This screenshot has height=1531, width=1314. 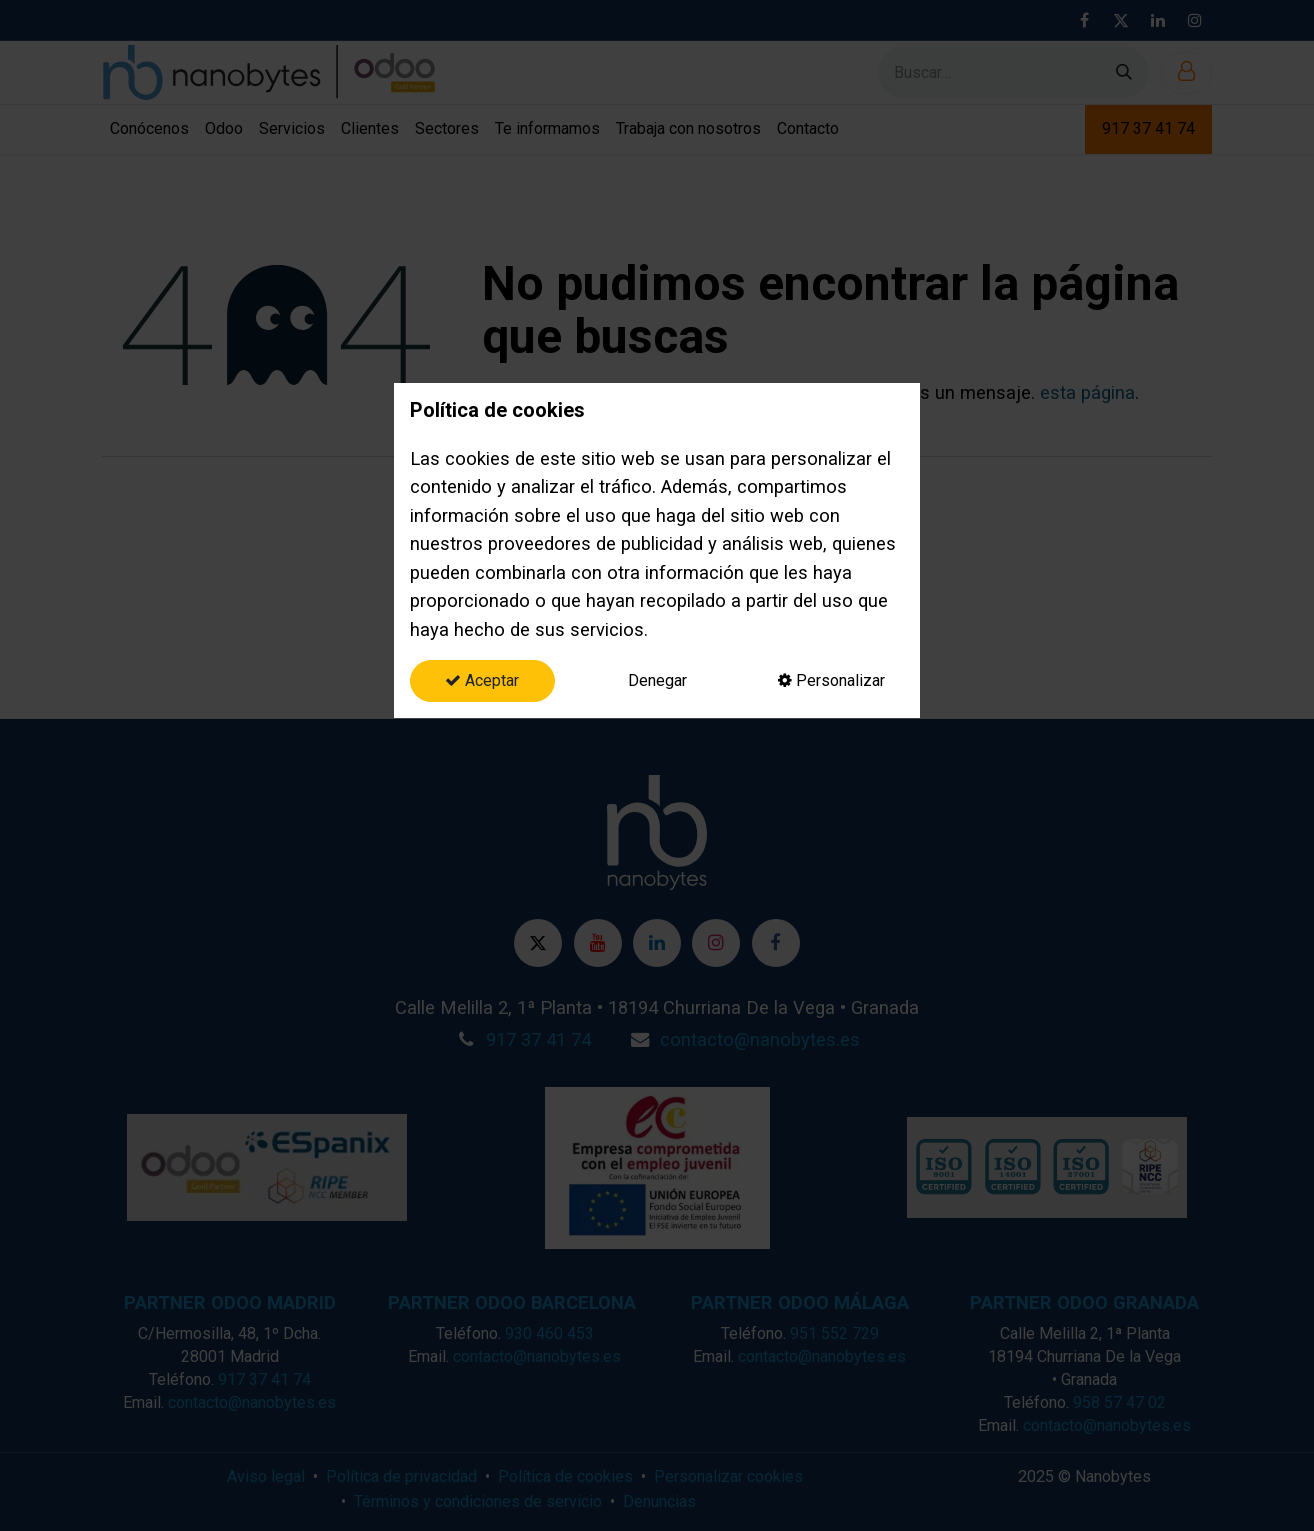 What do you see at coordinates (482, 680) in the screenshot?
I see `Aceptar` at bounding box center [482, 680].